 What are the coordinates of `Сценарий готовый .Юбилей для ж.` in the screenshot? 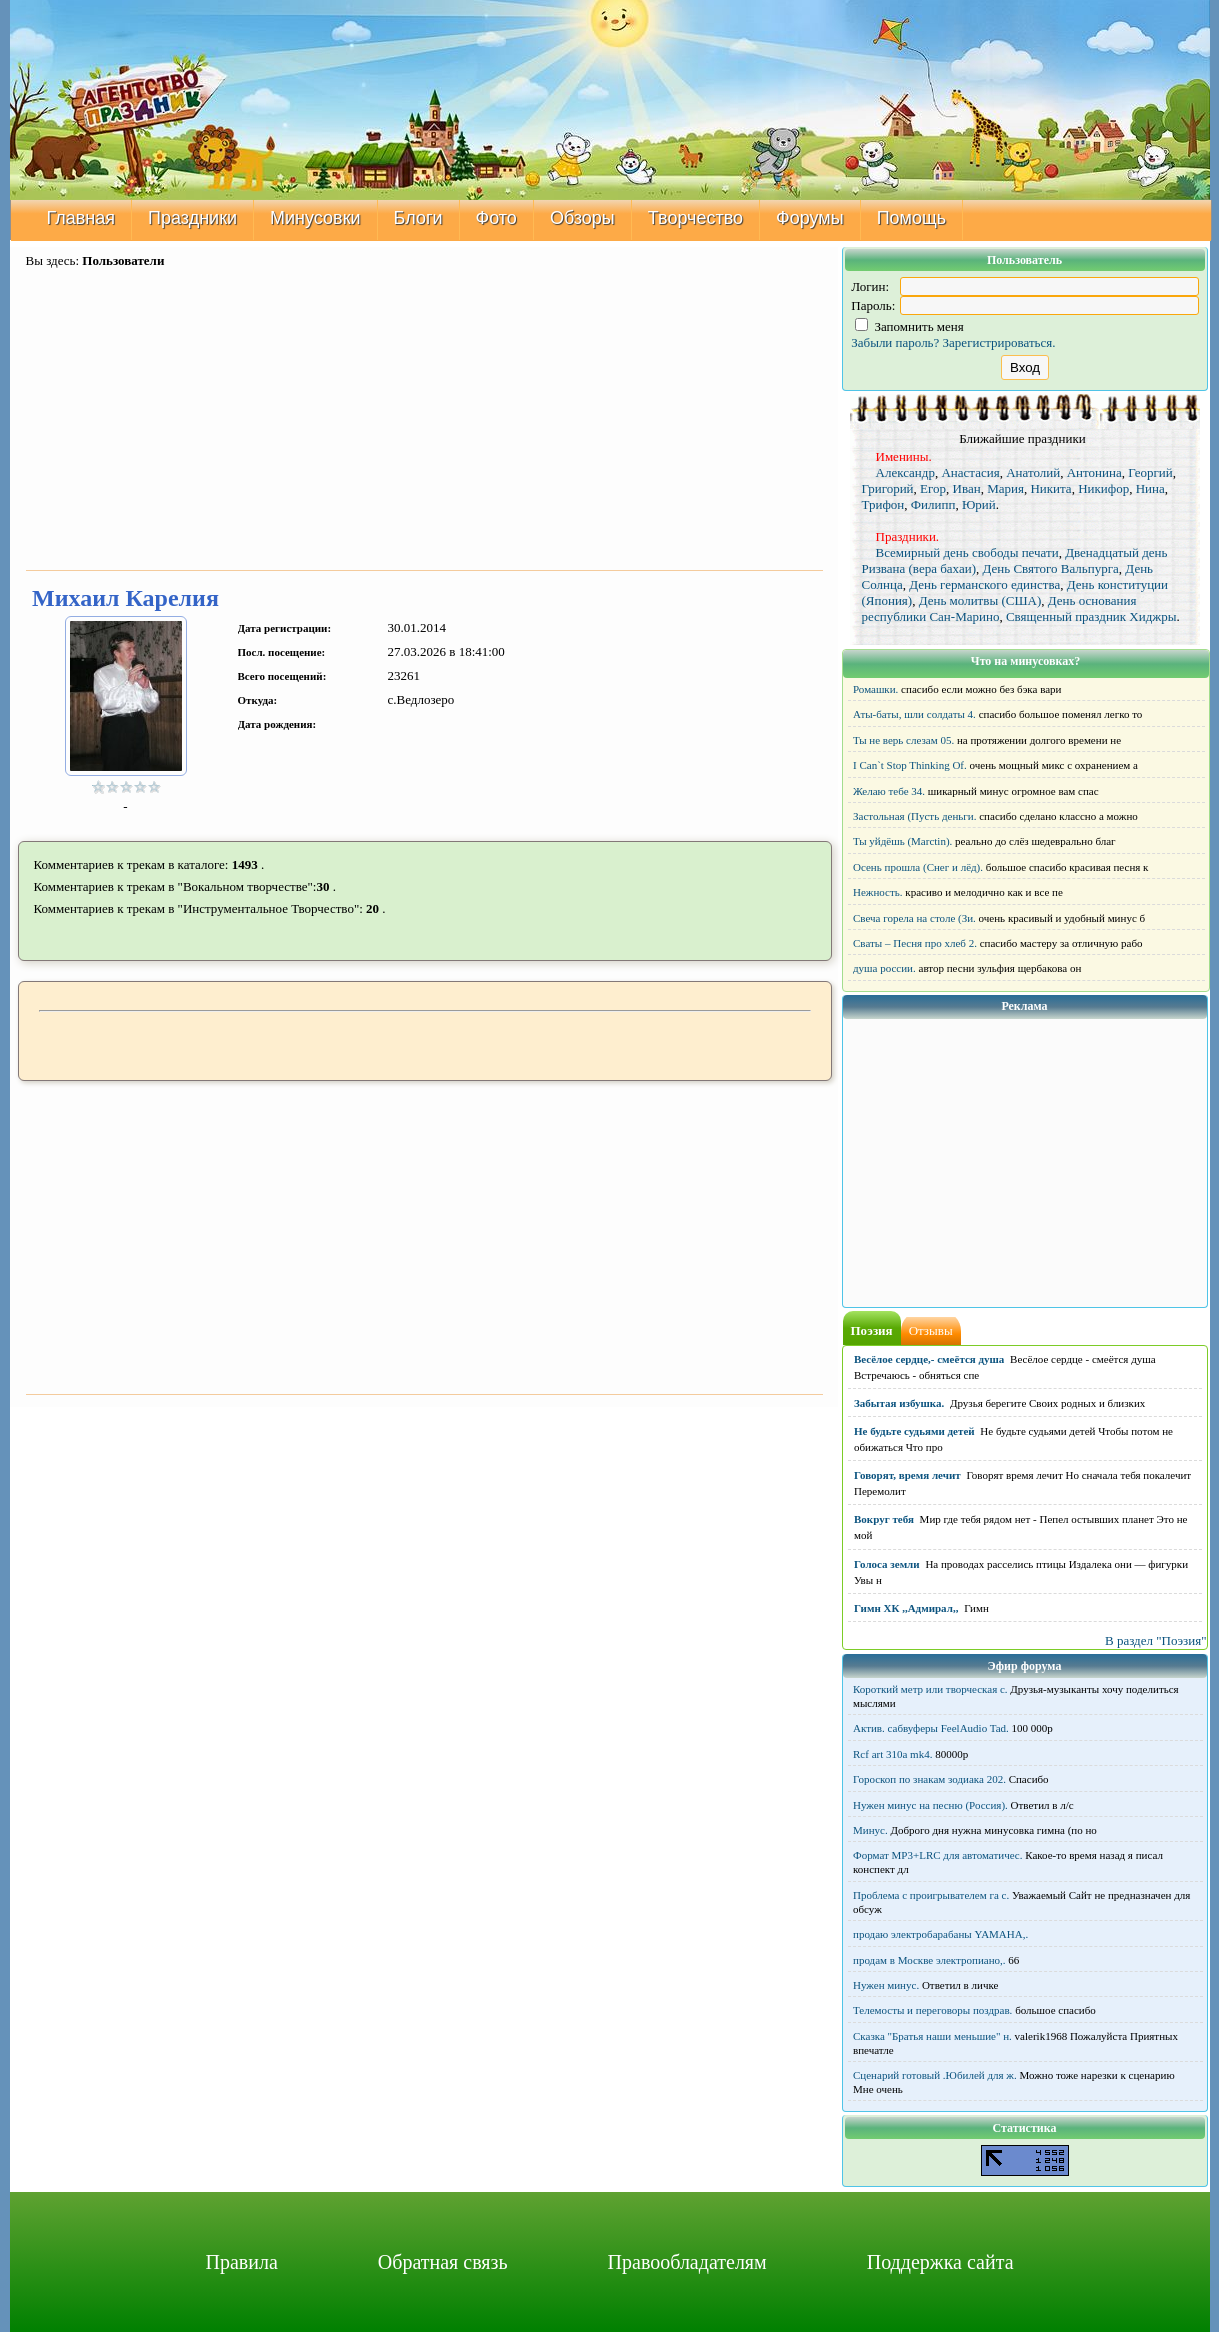 It's located at (935, 2075).